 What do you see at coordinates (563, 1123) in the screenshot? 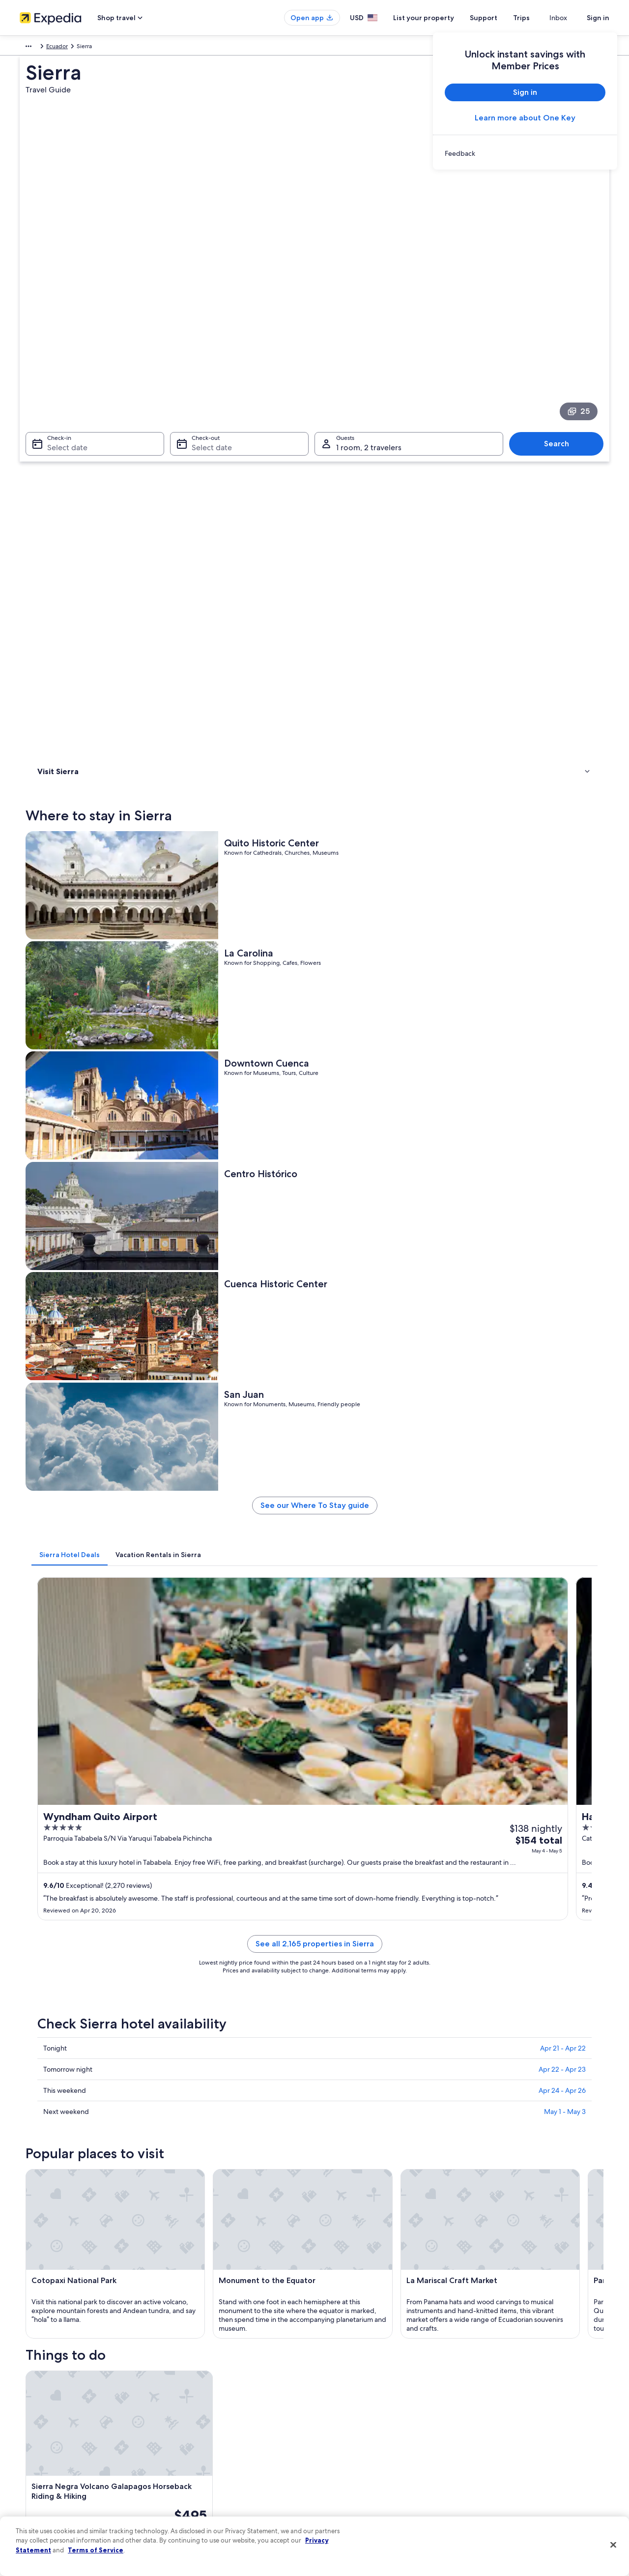
I see `Apr 21 - Apr 22` at bounding box center [563, 1123].